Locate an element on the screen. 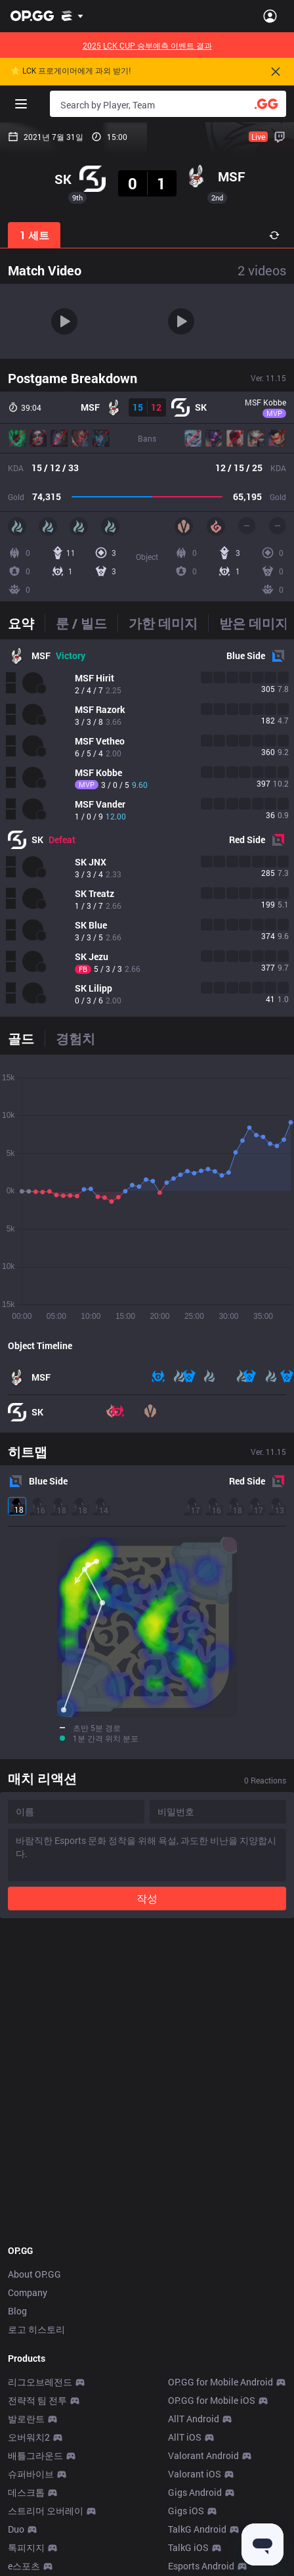 The image size is (294, 2576). Valorant Android is located at coordinates (203, 2455).